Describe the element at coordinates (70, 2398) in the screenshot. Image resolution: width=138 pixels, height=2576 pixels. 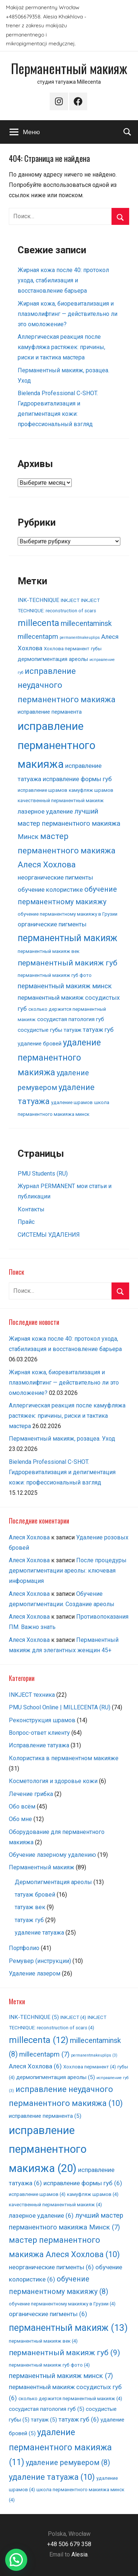
I see `сколько держится перманентный макияж [сколько держится перманентный макияж (4 элемента)]` at that location.